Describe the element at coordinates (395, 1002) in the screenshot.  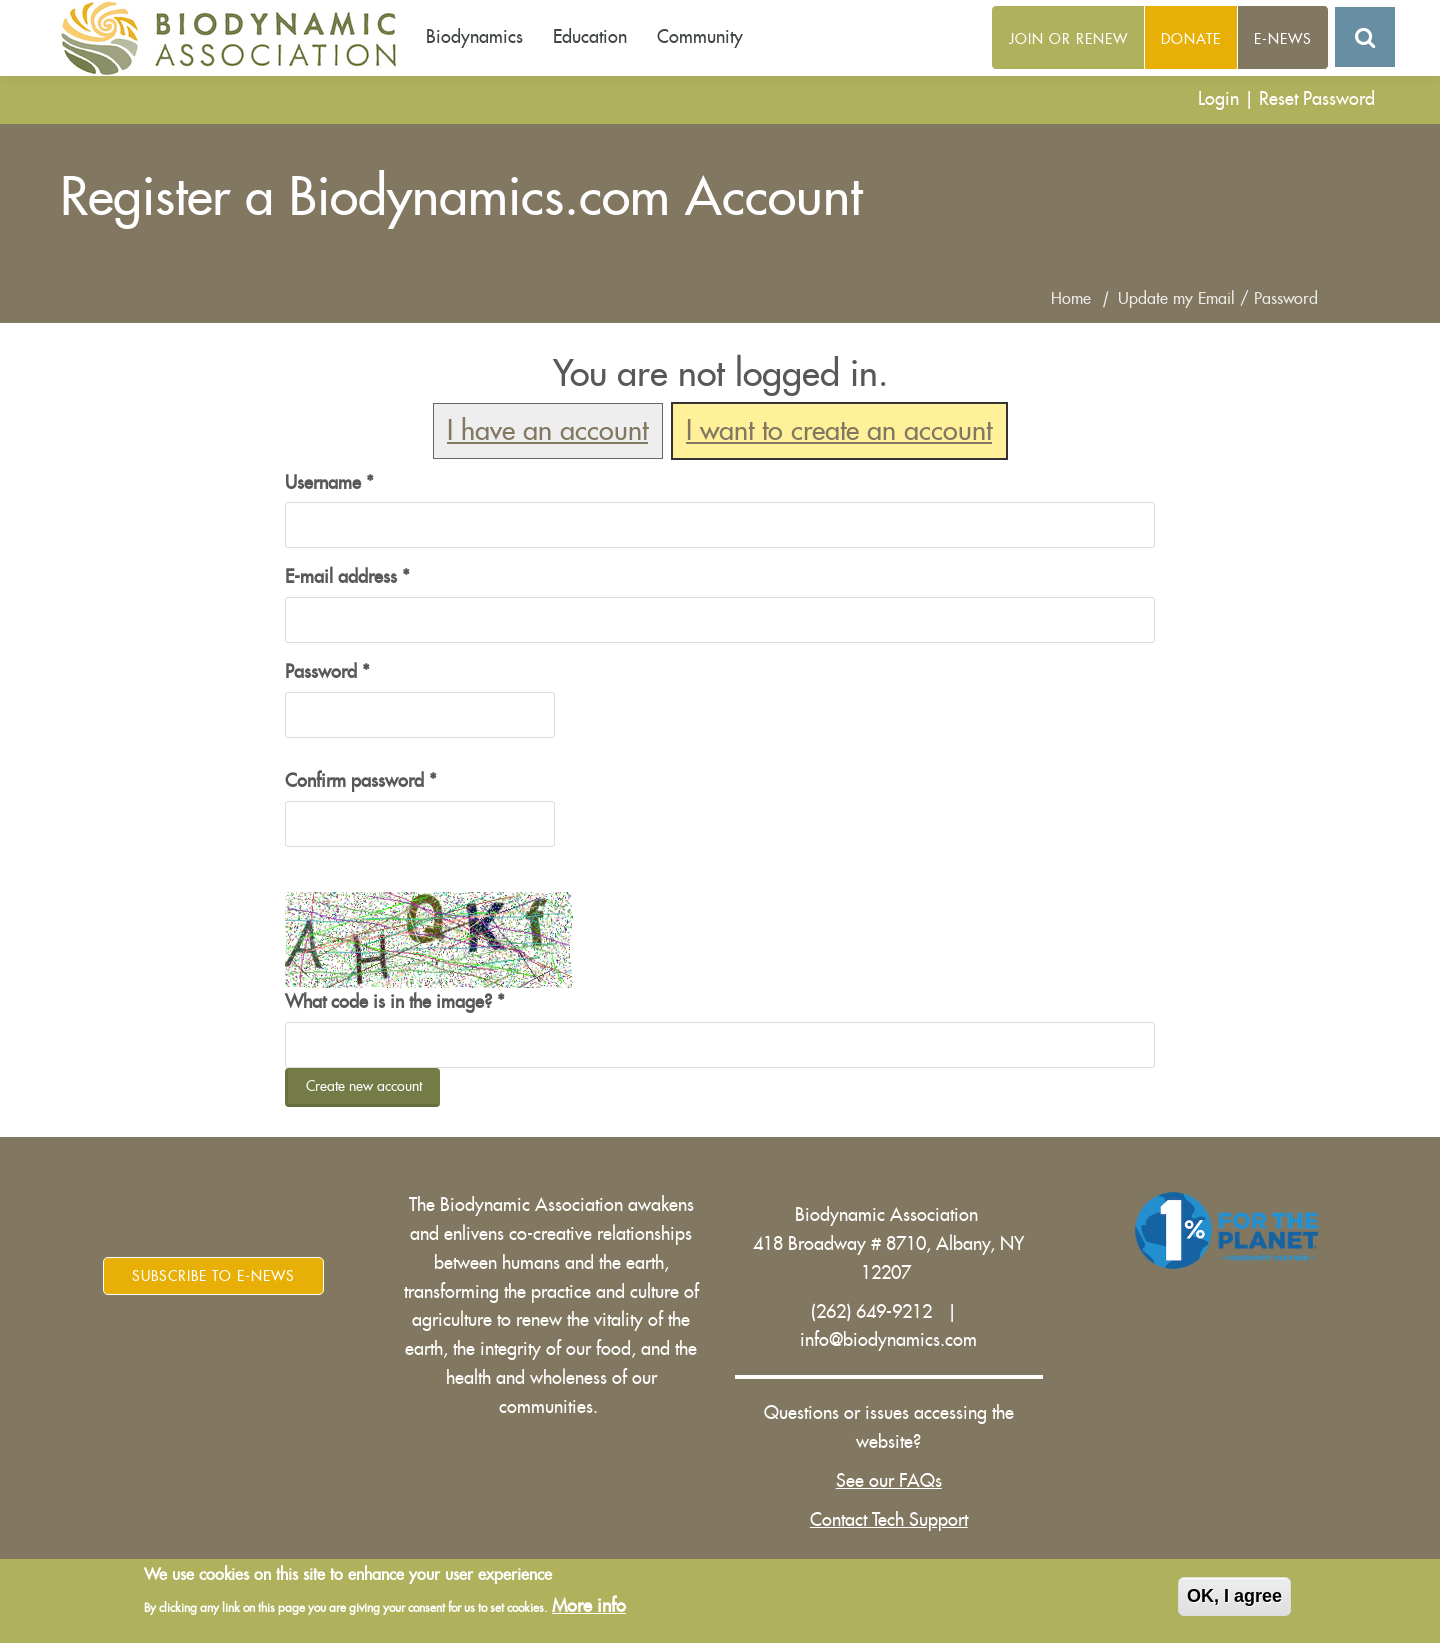
I see `What code is in the image?` at that location.